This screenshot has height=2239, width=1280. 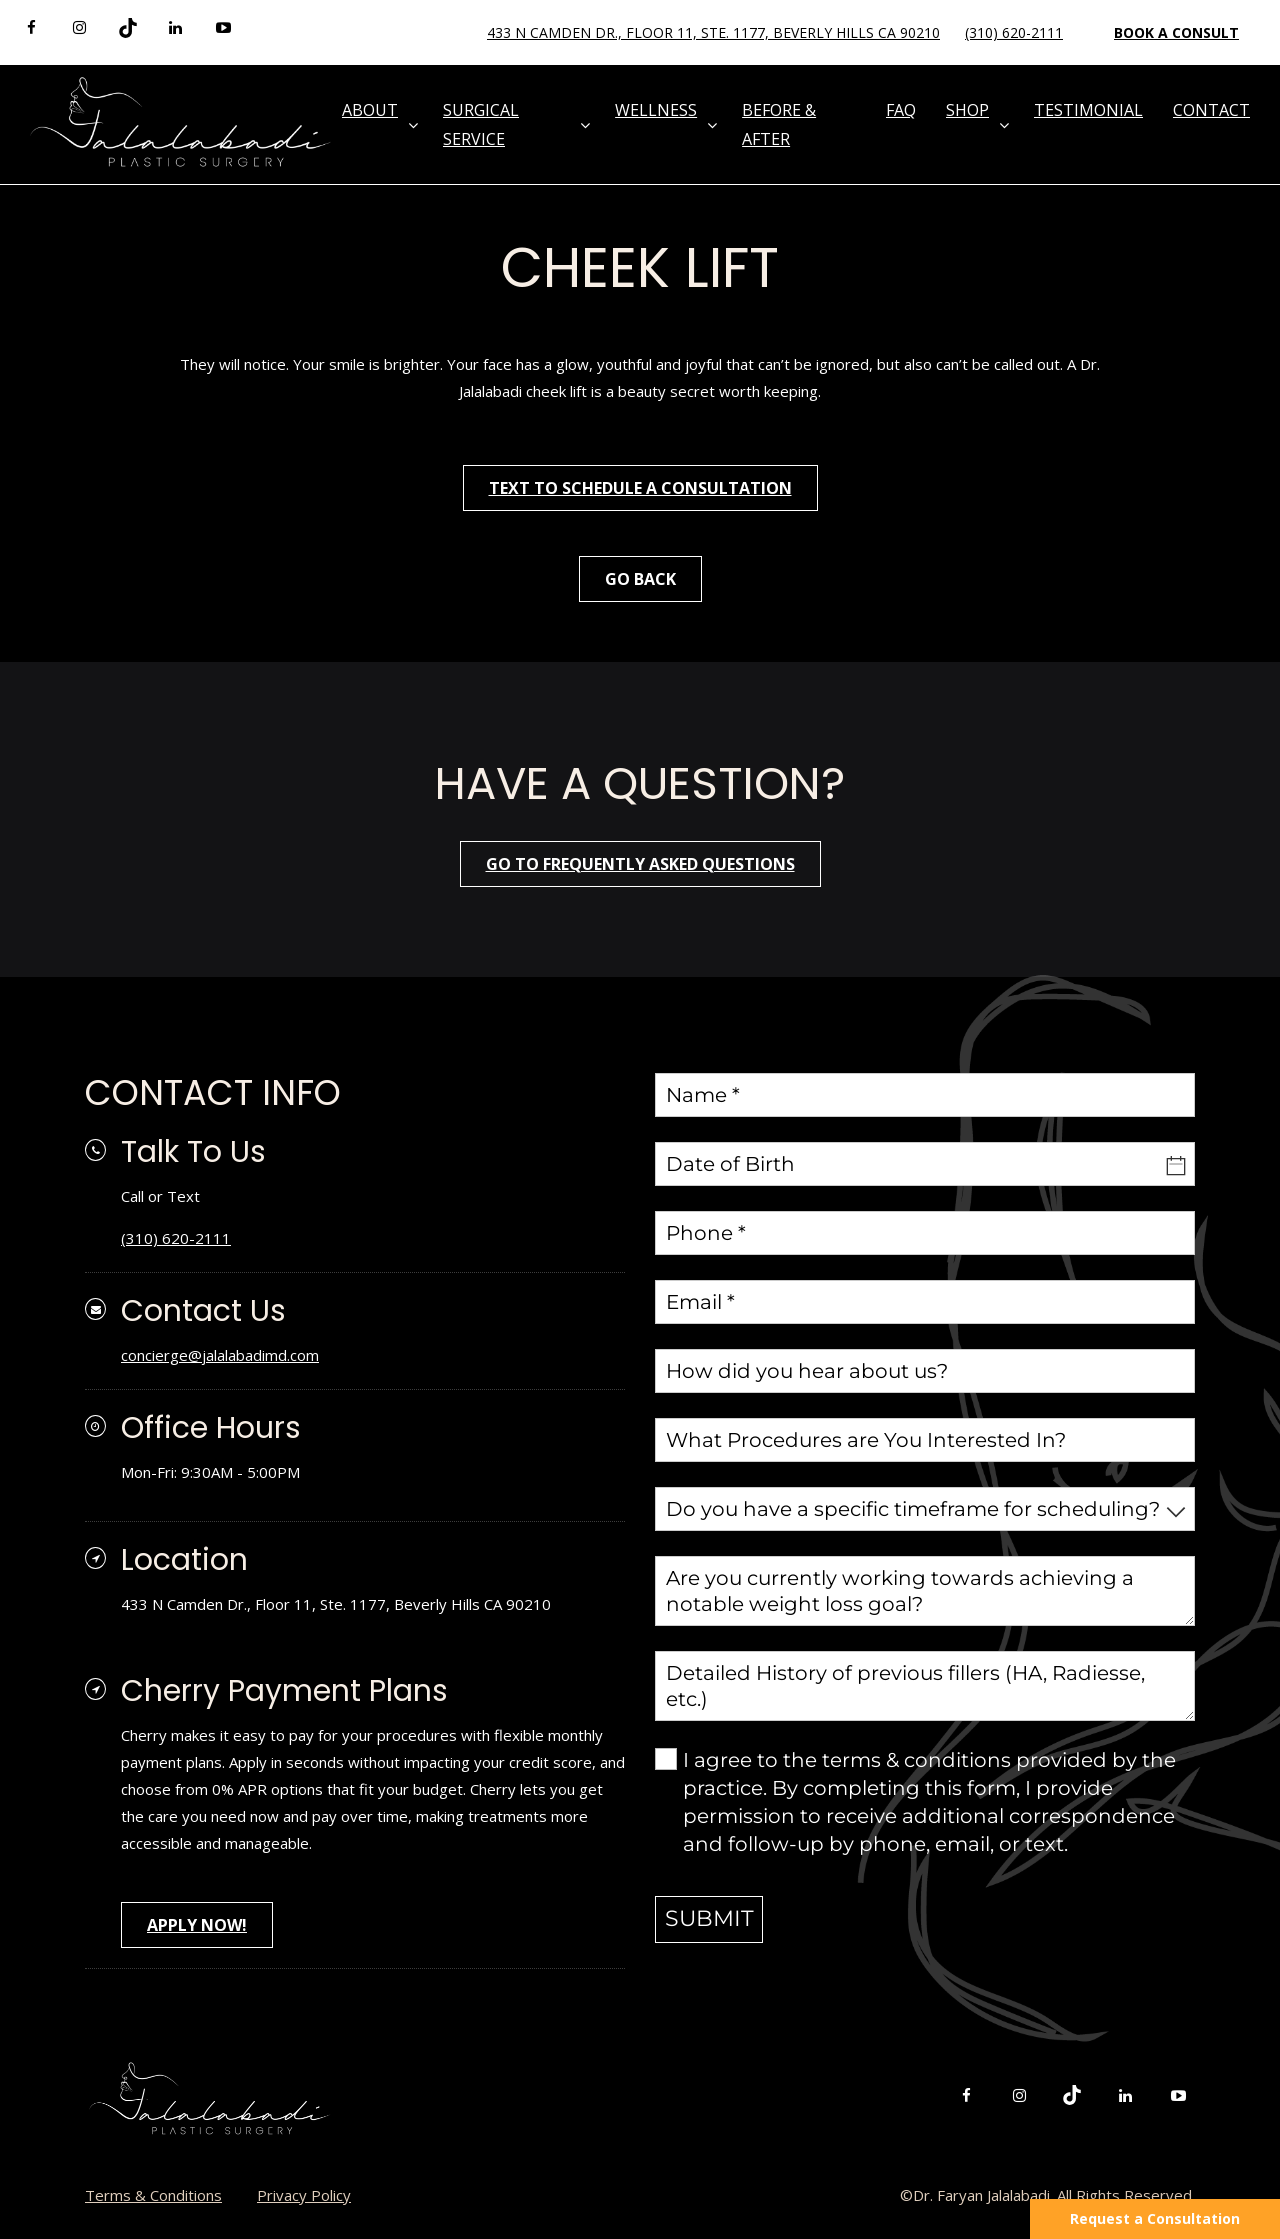 I want to click on Before & After, so click(x=779, y=124).